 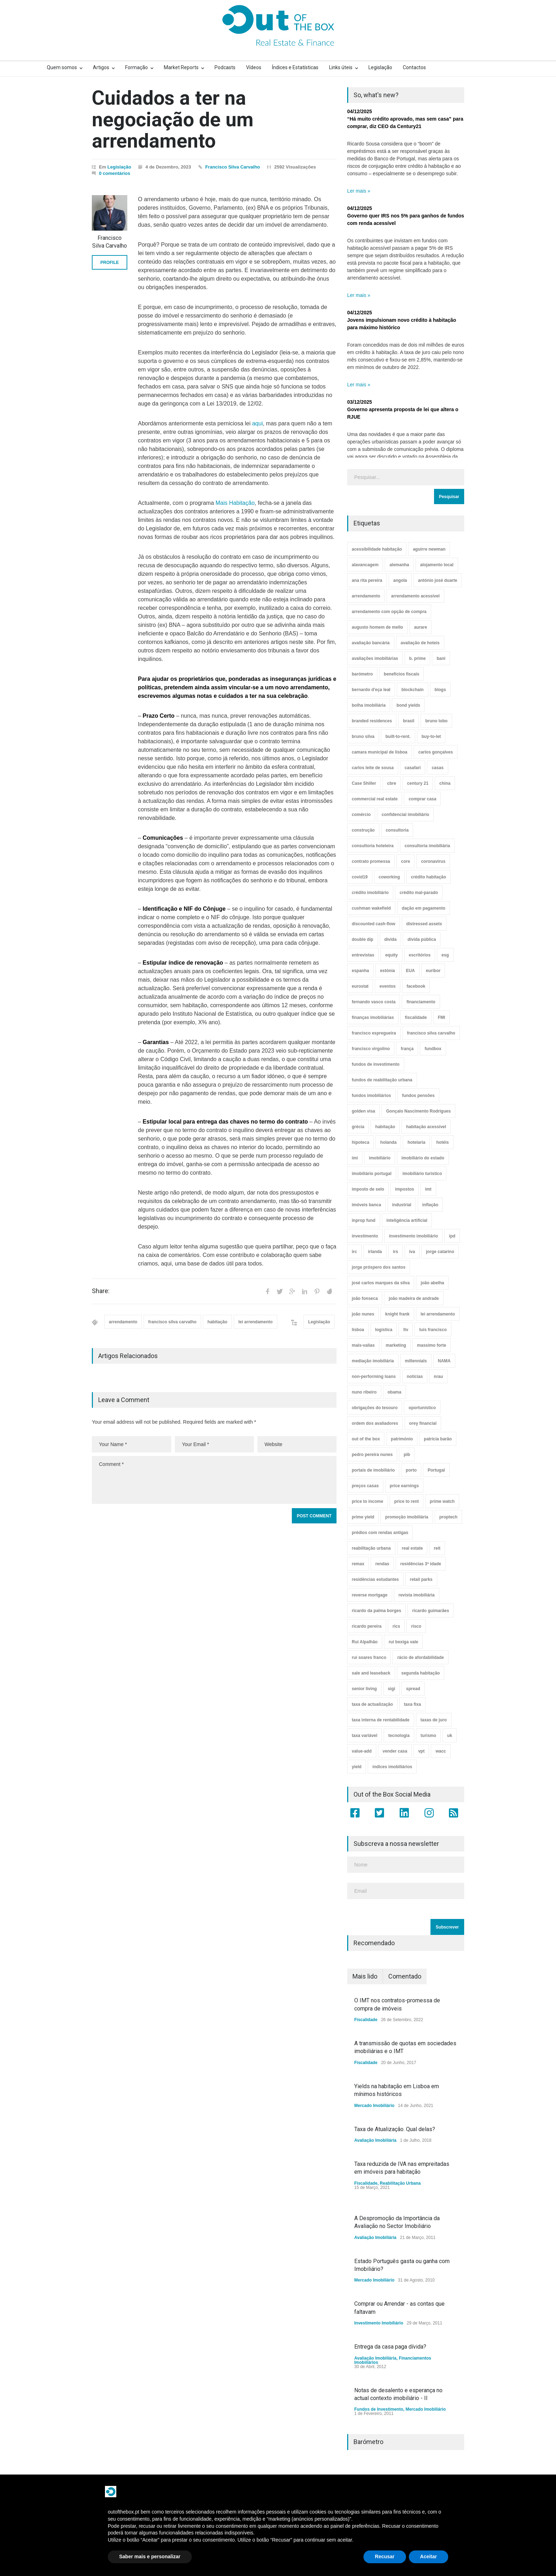 I want to click on fundos pensões [fundos pensões (5 itens)], so click(x=418, y=1095).